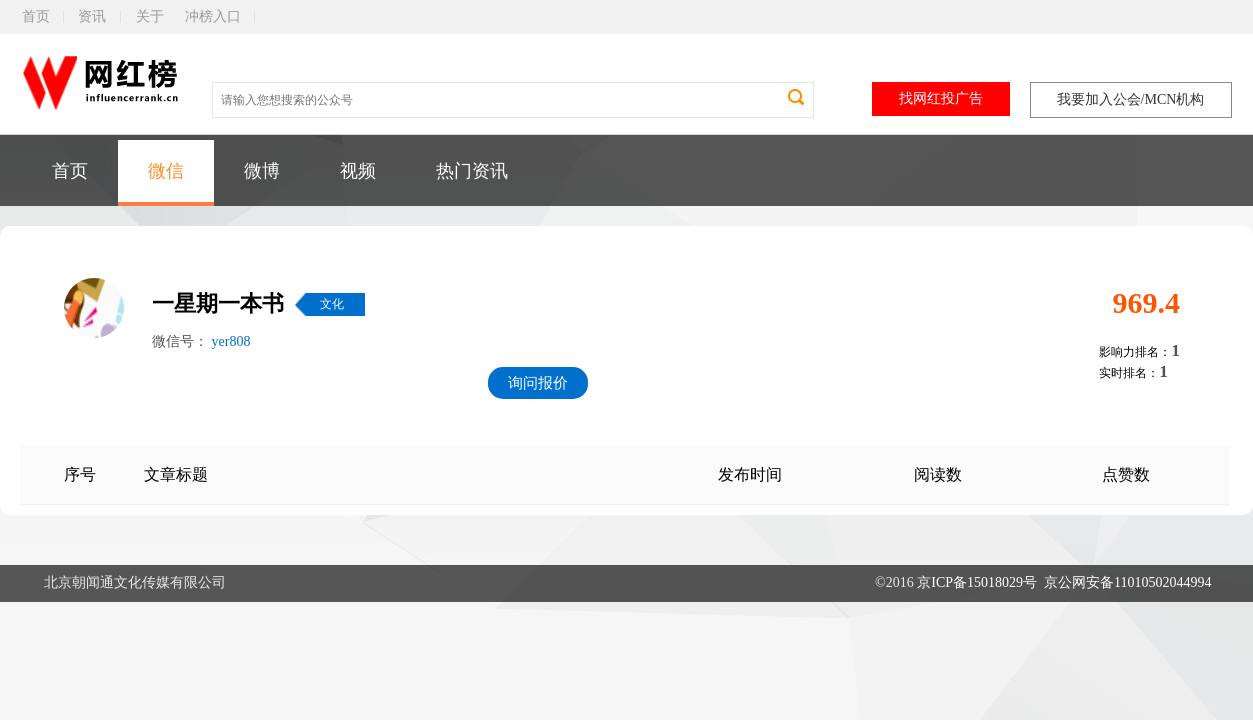 The width and height of the screenshot is (1253, 720). Describe the element at coordinates (150, 16) in the screenshot. I see `关于` at that location.